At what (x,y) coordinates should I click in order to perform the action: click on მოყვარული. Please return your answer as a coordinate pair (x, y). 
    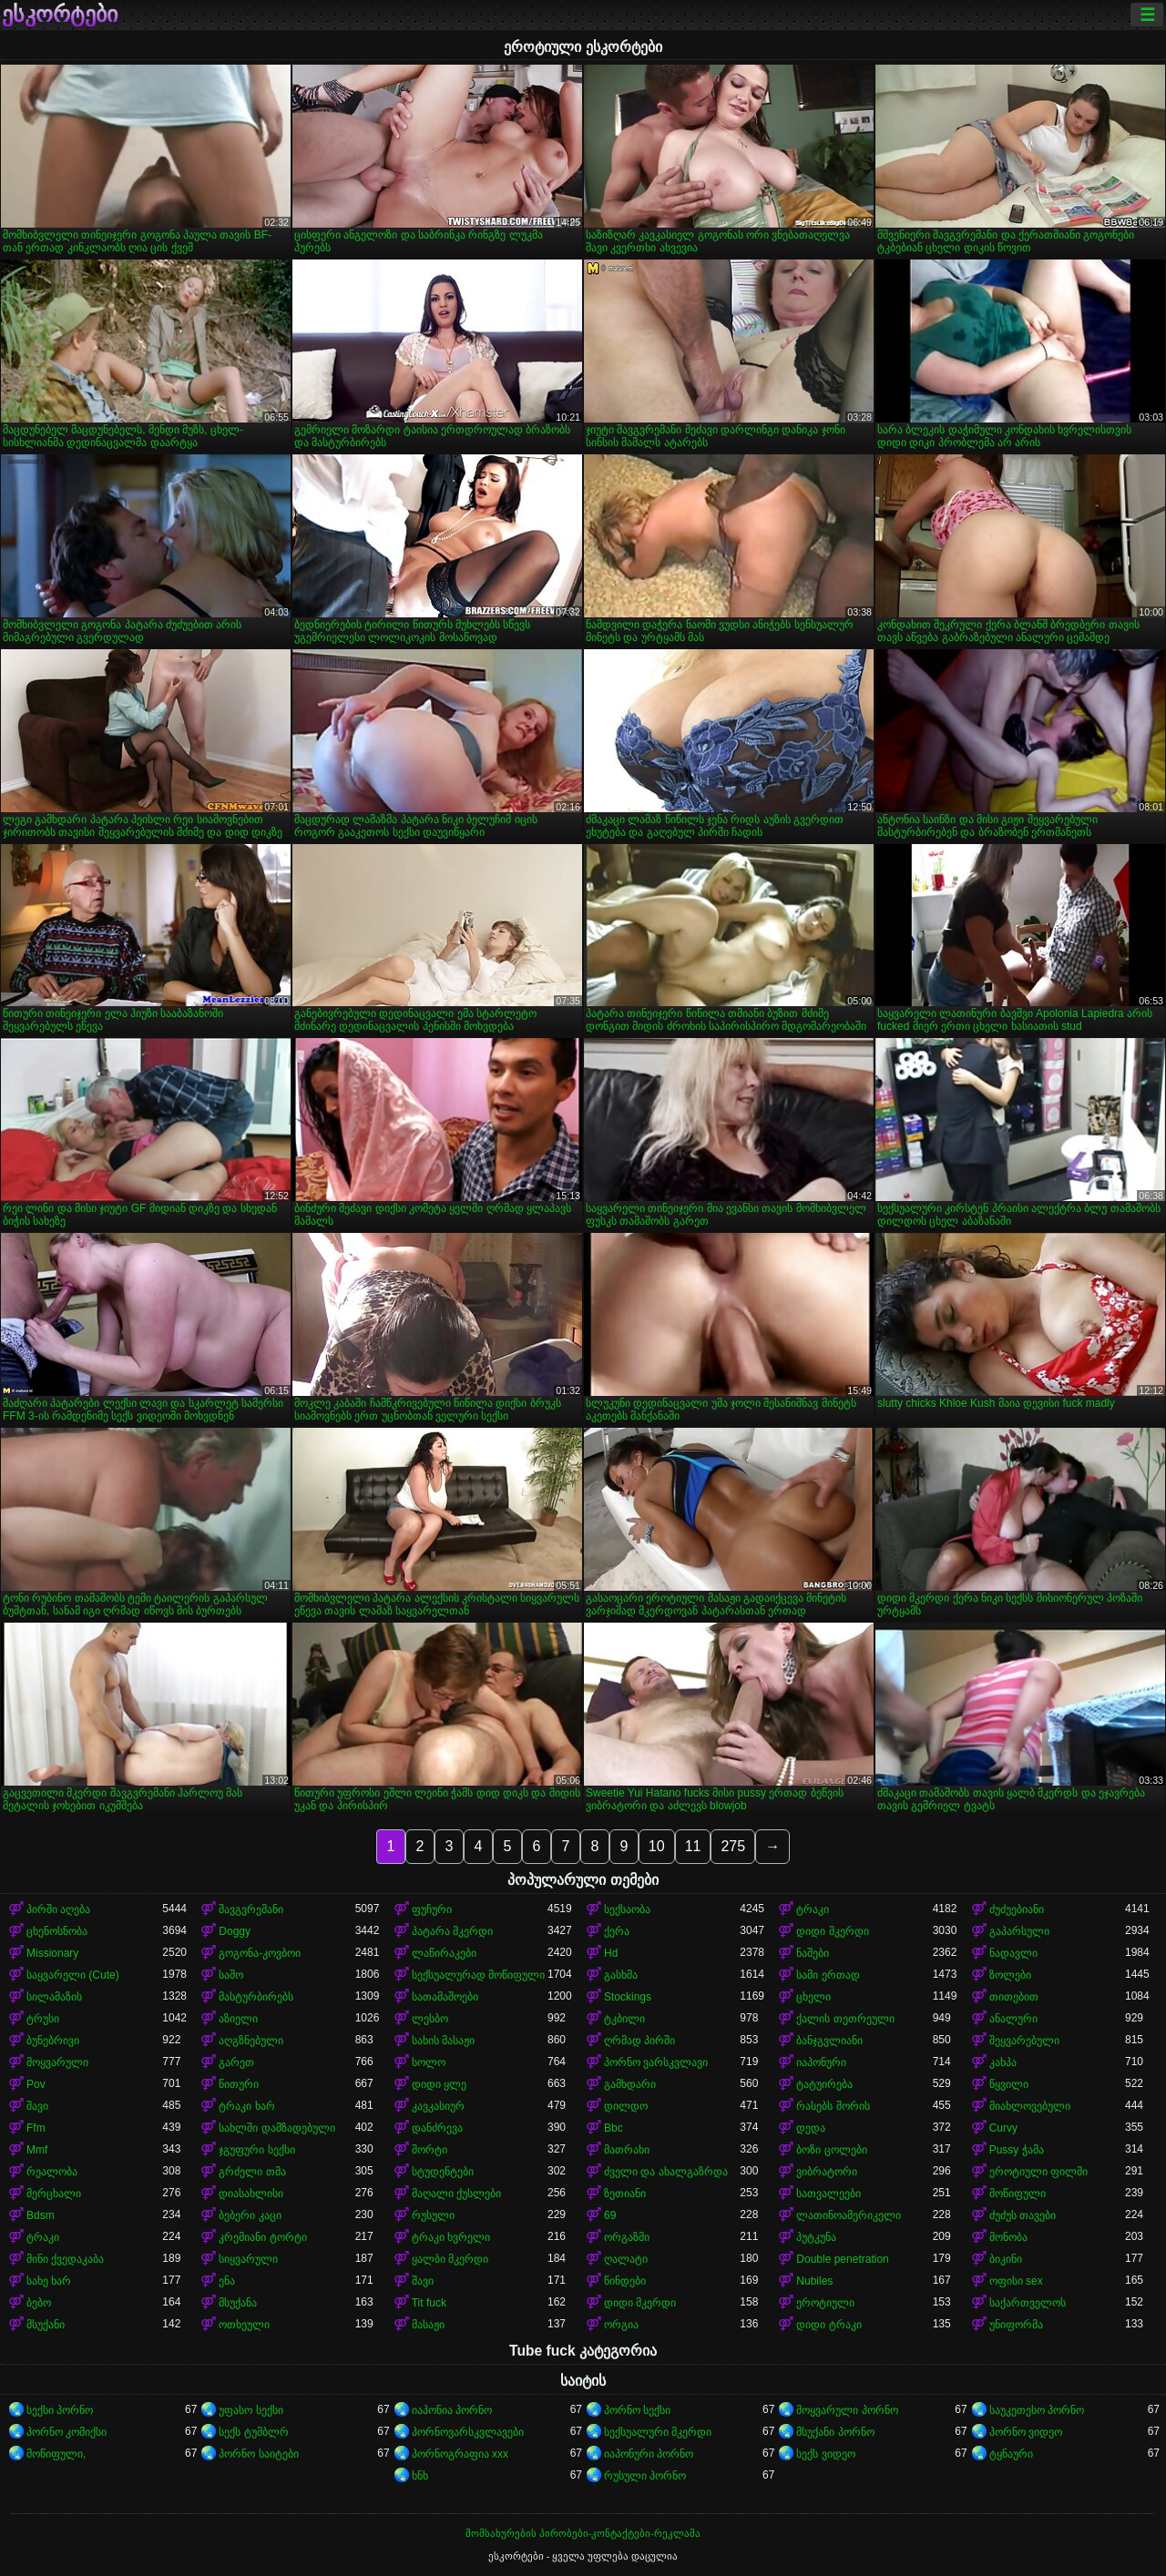
    Looking at the image, I should click on (57, 2062).